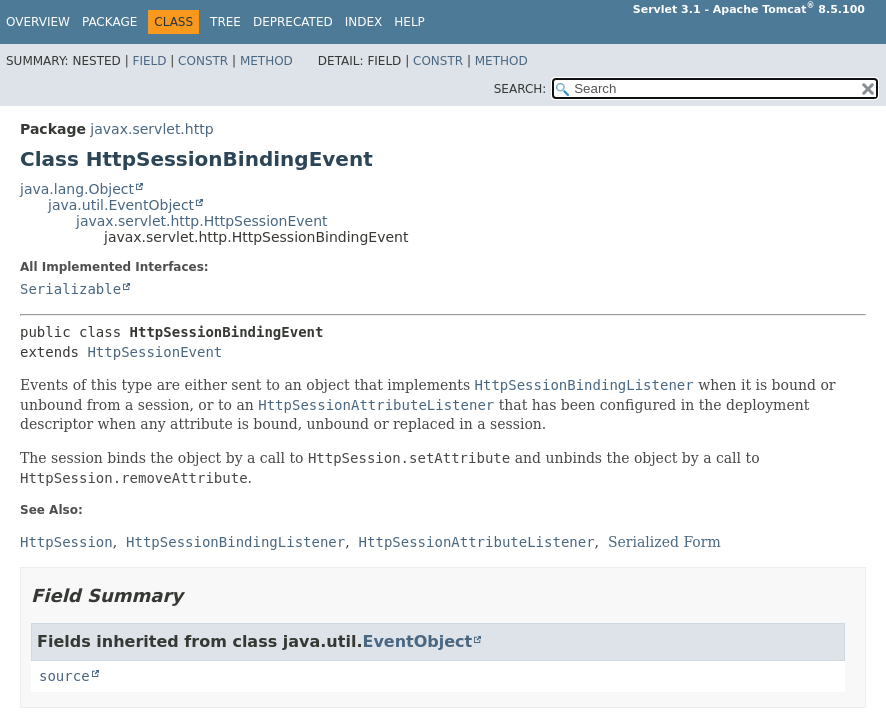 The width and height of the screenshot is (886, 720). What do you see at coordinates (64, 676) in the screenshot?
I see `source` at bounding box center [64, 676].